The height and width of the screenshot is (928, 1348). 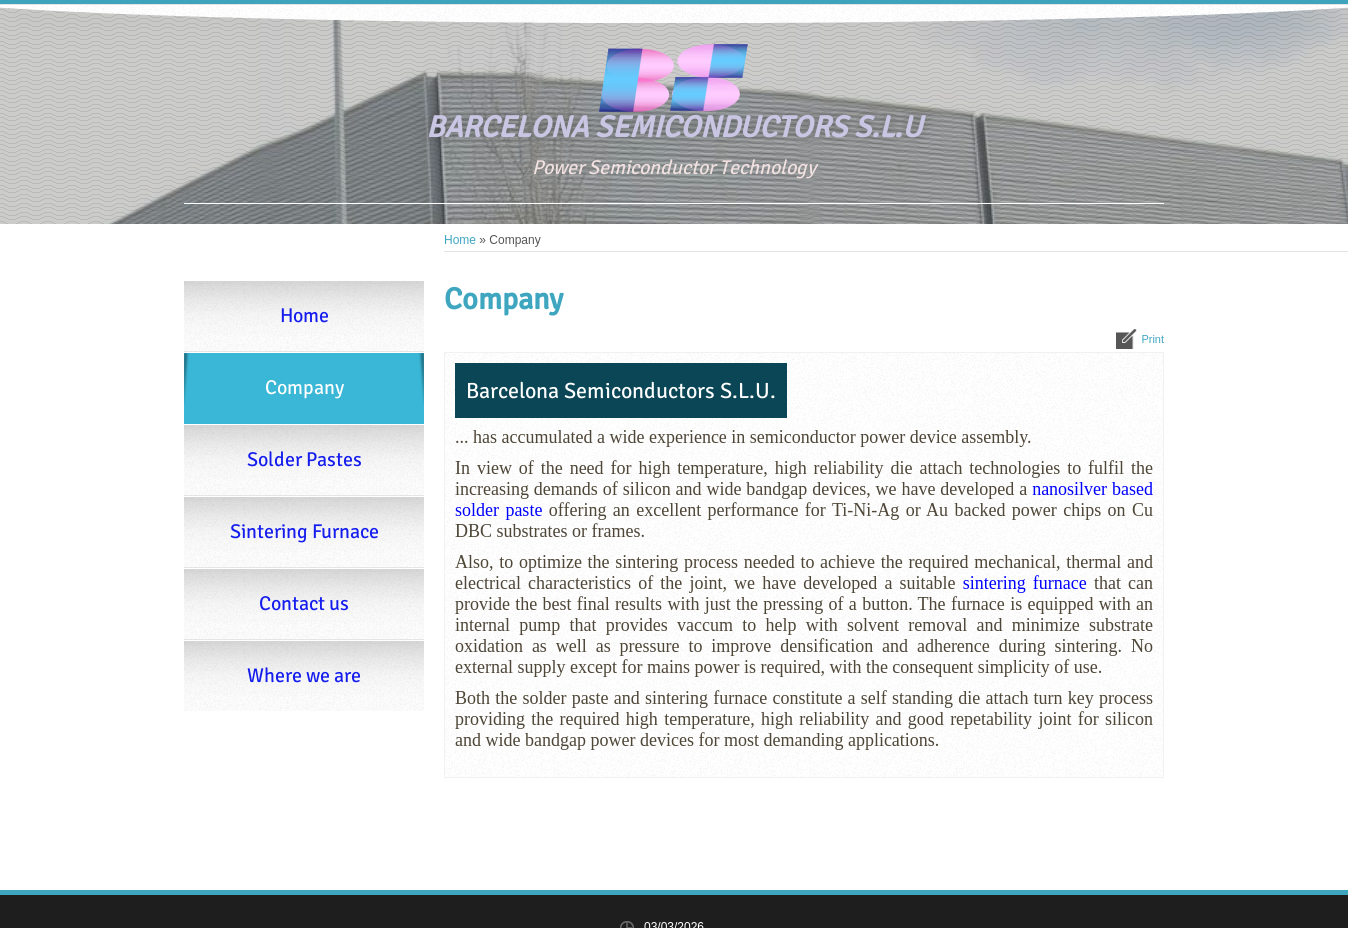 I want to click on Contact us, so click(x=304, y=603).